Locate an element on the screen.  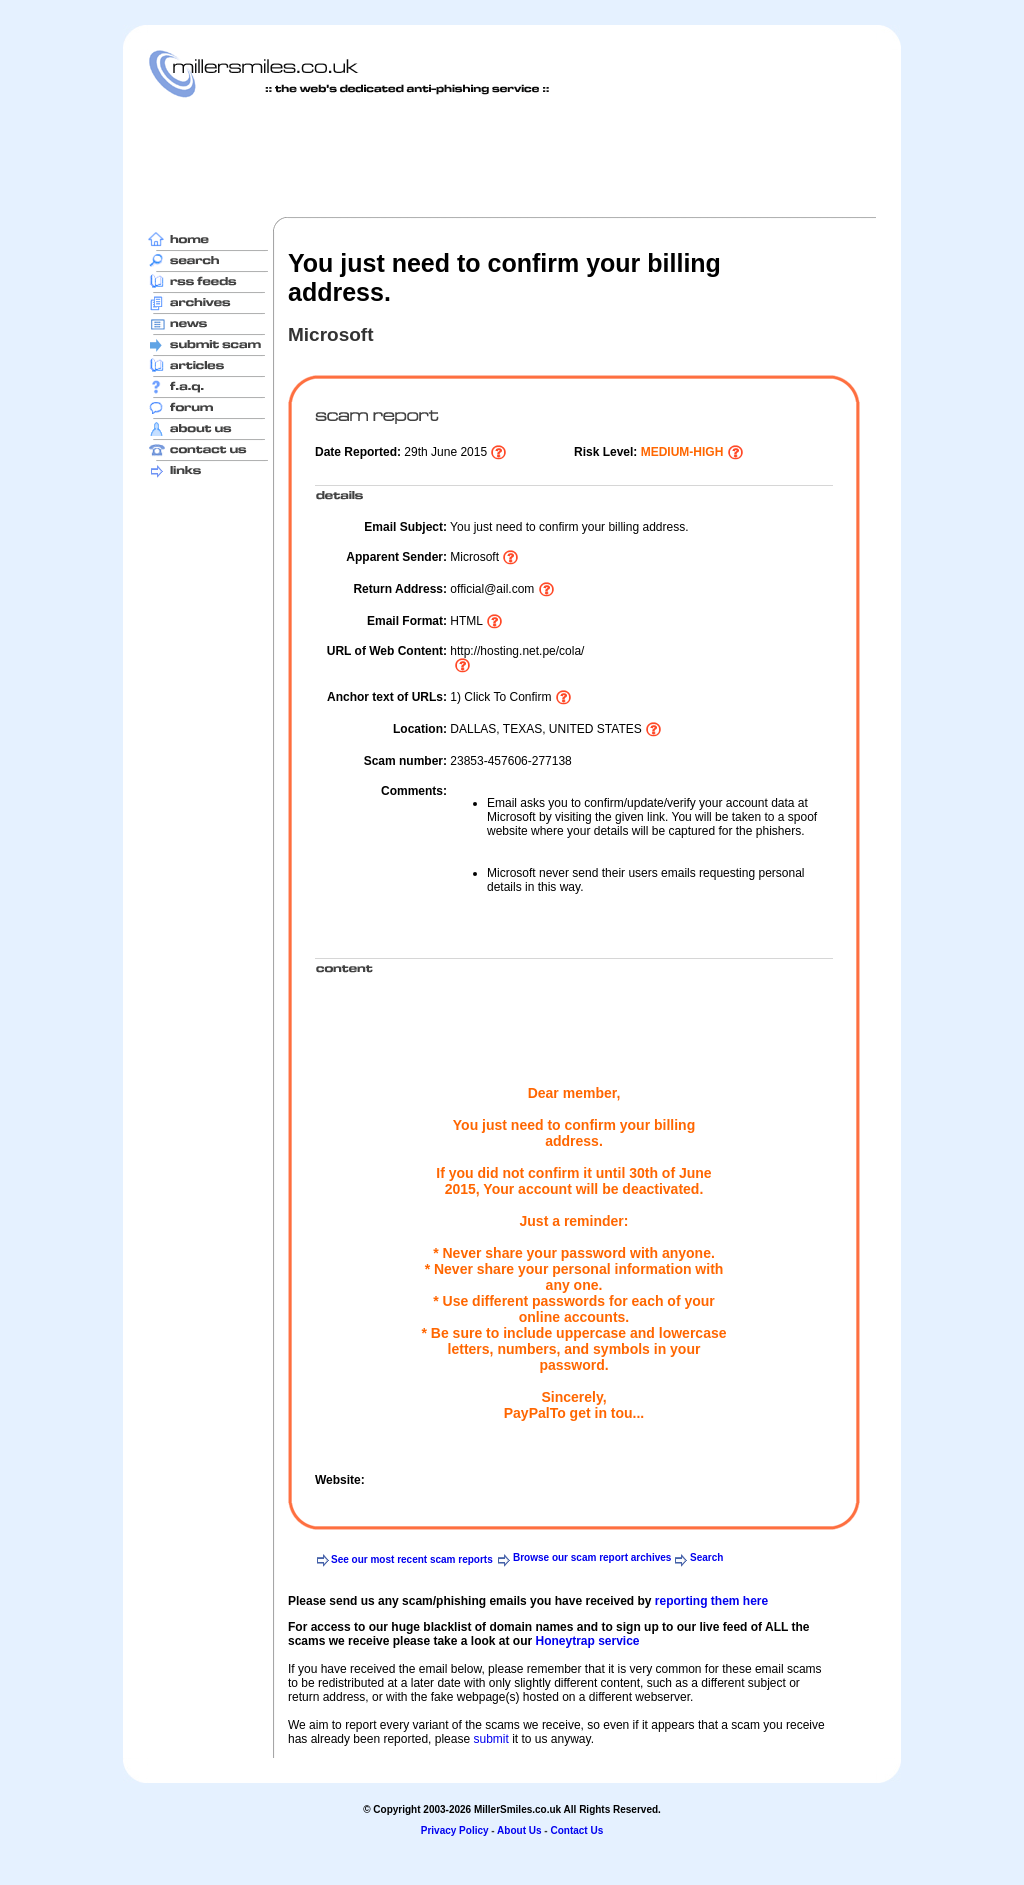
[Advertisement] is located at coordinates (512, 157).